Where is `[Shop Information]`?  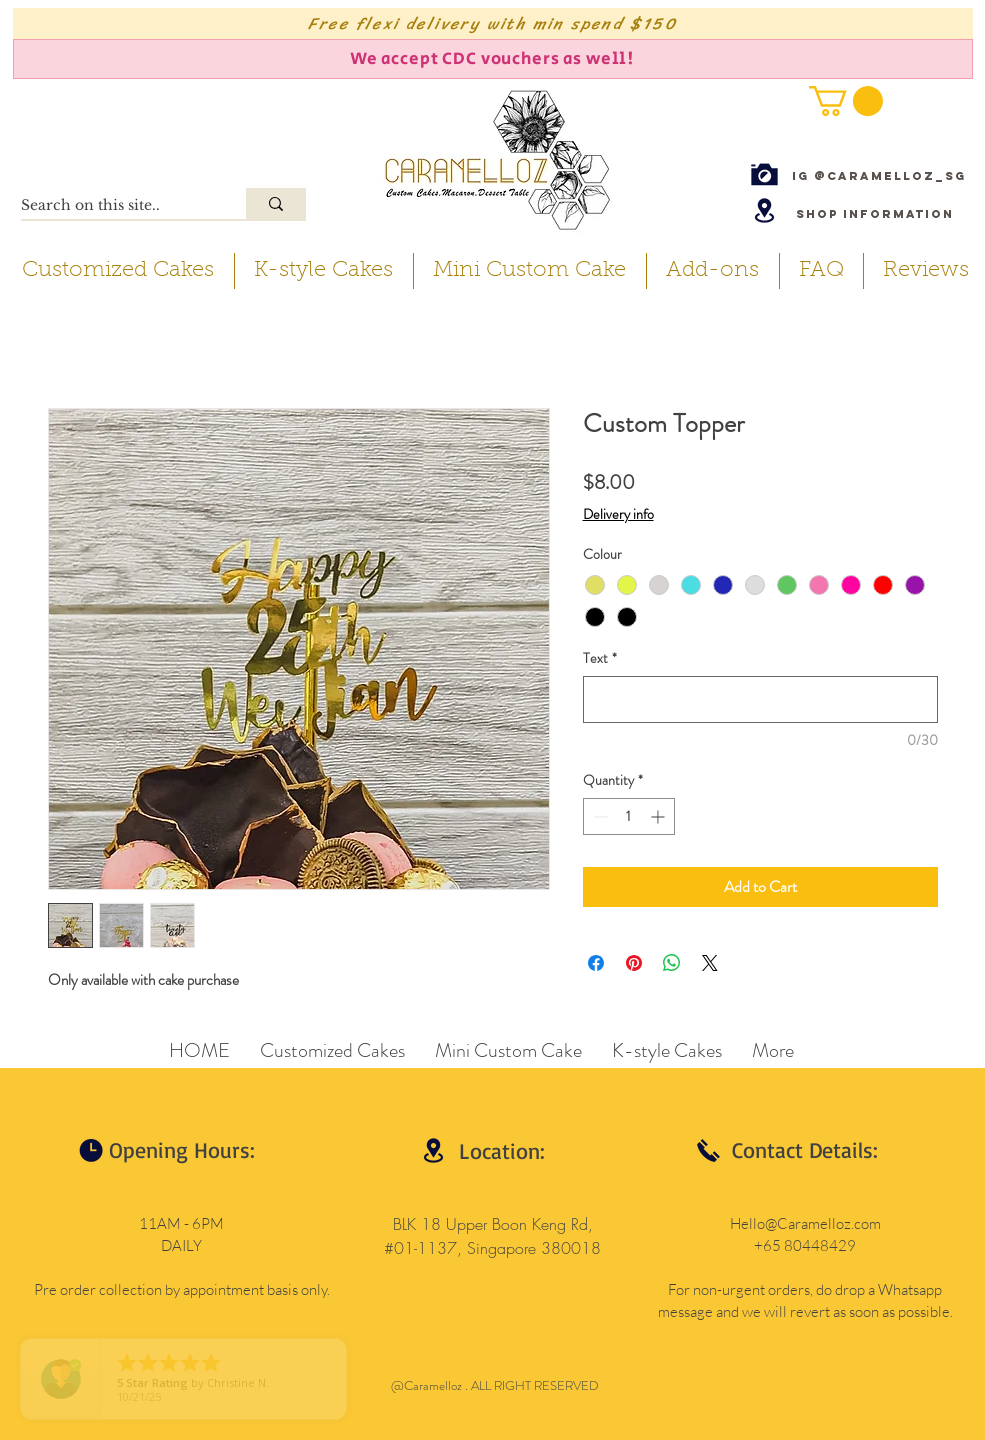 [Shop Information] is located at coordinates (875, 213).